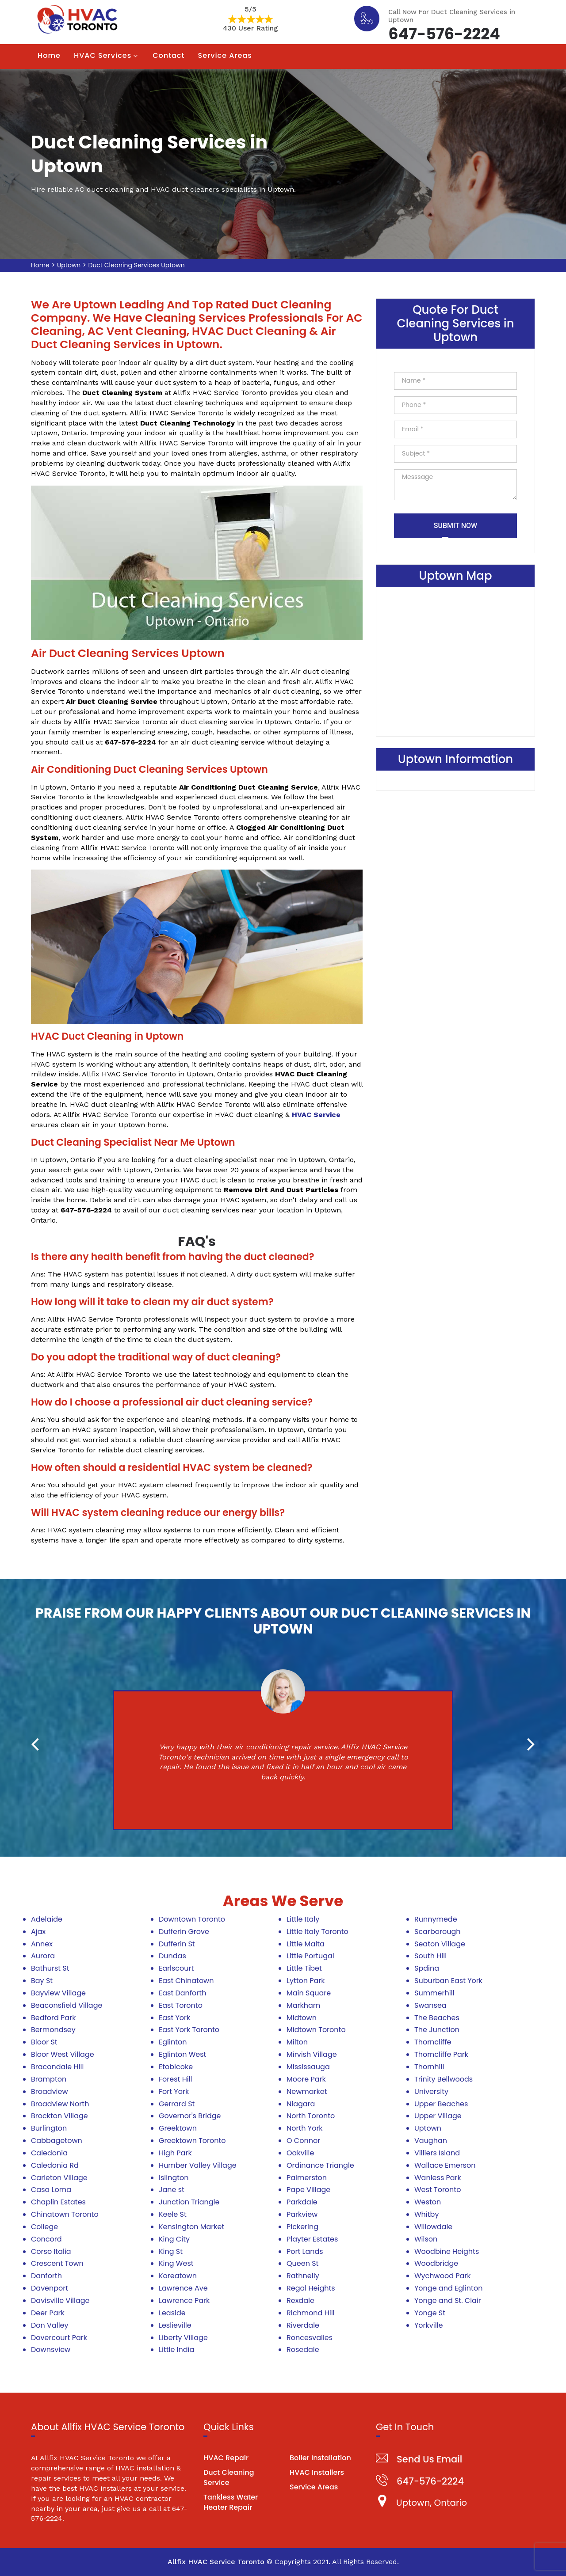 Image resolution: width=566 pixels, height=2576 pixels. I want to click on Yonge and St. Clair, so click(447, 2300).